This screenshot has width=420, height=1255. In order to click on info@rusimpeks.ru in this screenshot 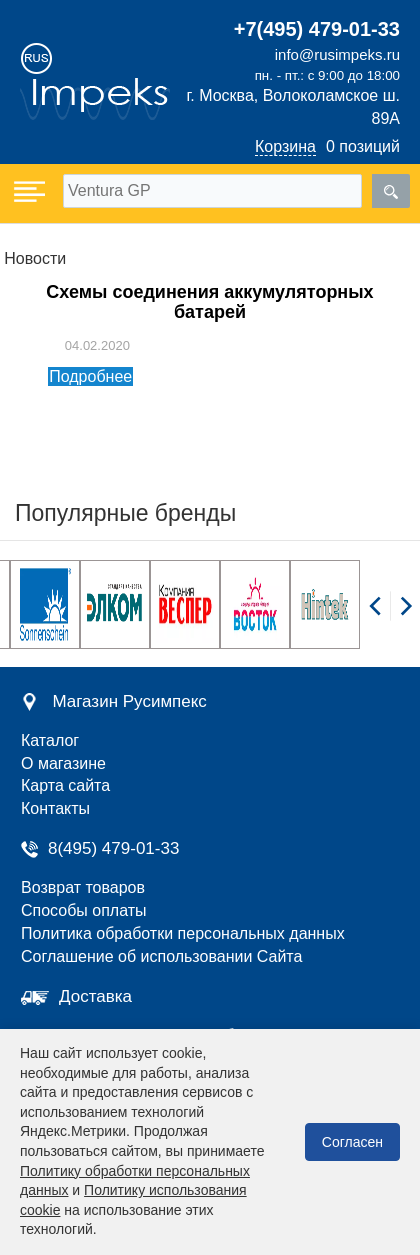, I will do `click(337, 54)`.